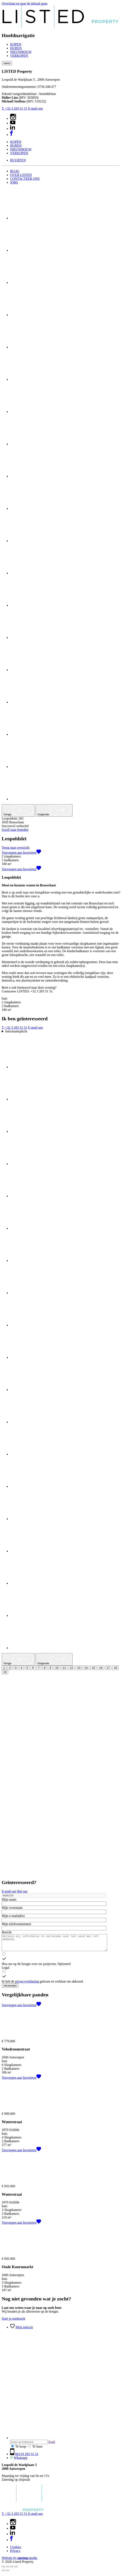 Image resolution: width=122 pixels, height=2576 pixels. What do you see at coordinates (36, 1967) in the screenshot?
I see `Hou me op de hoogte over uw projecten.` at bounding box center [36, 1967].